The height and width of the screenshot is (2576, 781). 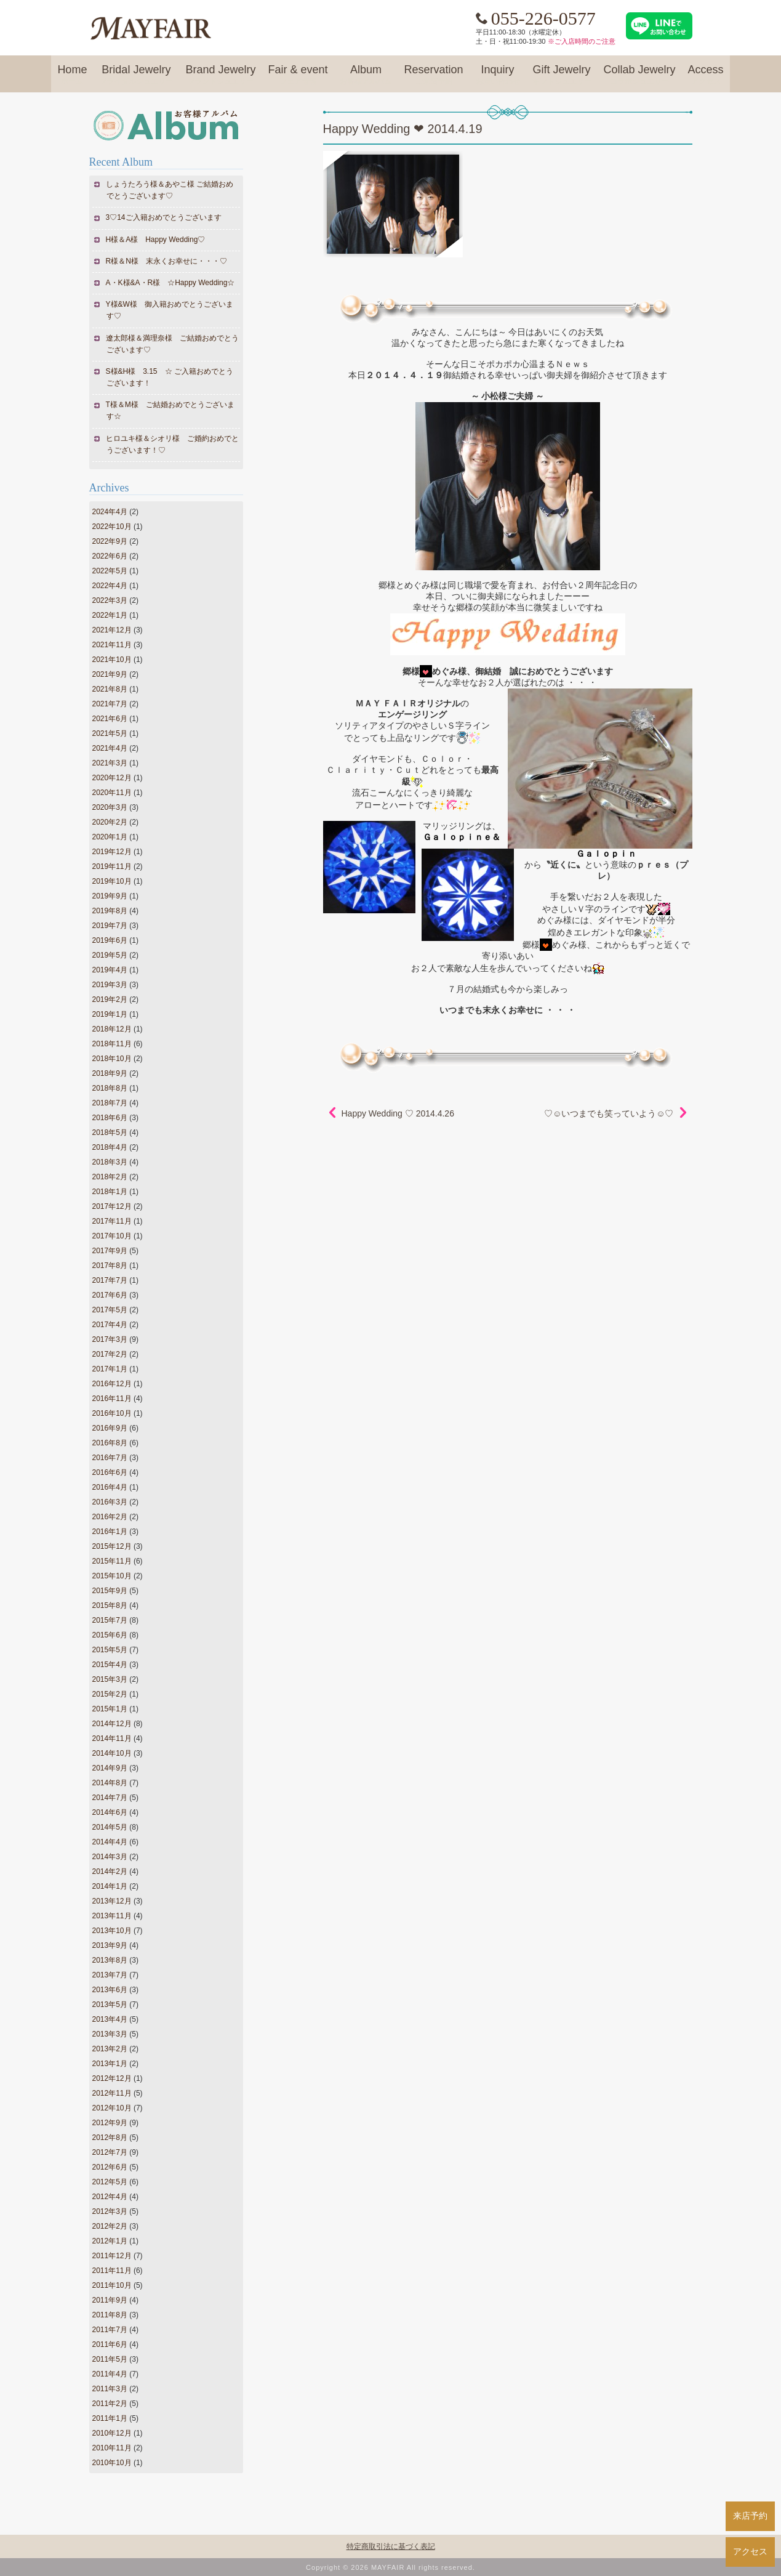 What do you see at coordinates (109, 1694) in the screenshot?
I see `2015年2月` at bounding box center [109, 1694].